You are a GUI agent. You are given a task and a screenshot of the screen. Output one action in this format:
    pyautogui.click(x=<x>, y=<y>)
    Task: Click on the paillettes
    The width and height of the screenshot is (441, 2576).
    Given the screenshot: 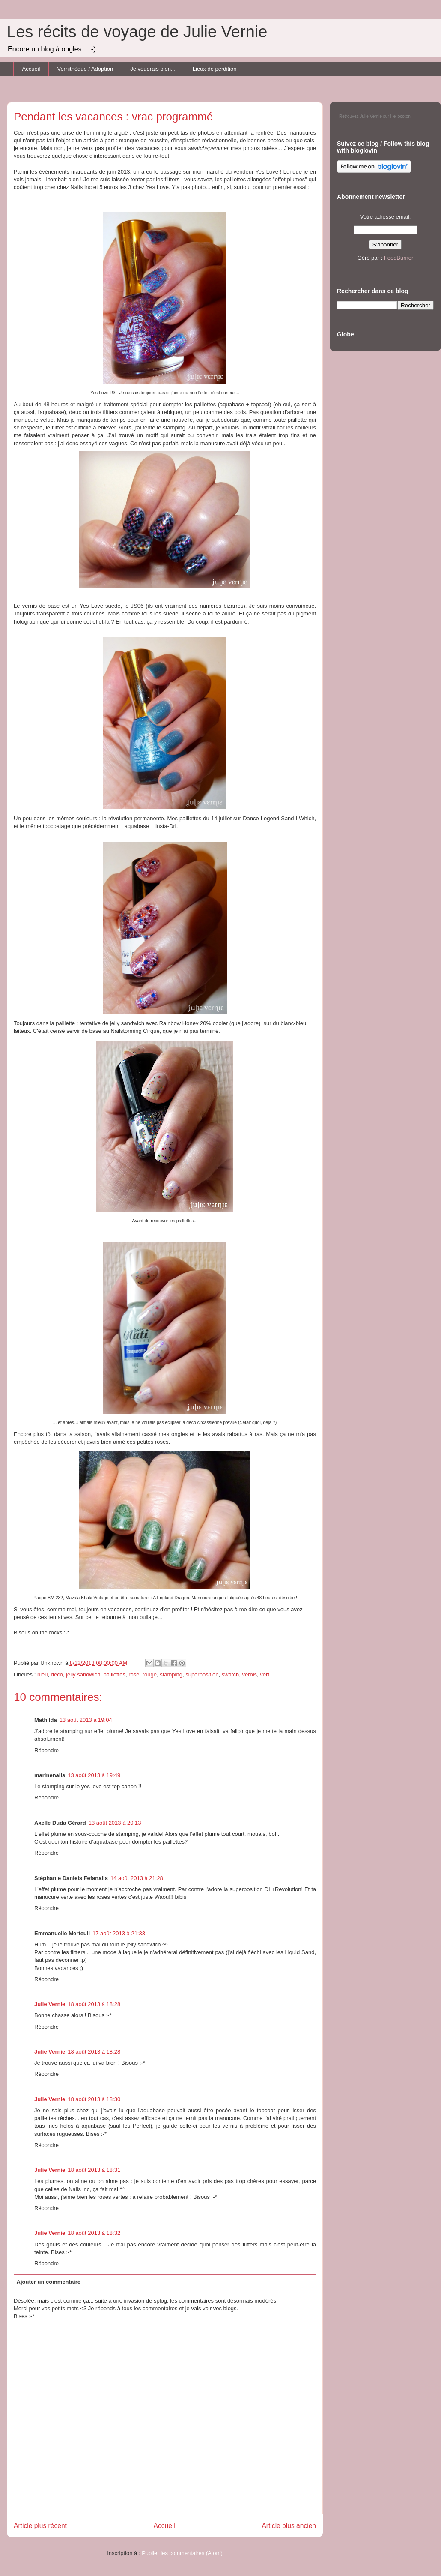 What is the action you would take?
    pyautogui.click(x=114, y=1674)
    